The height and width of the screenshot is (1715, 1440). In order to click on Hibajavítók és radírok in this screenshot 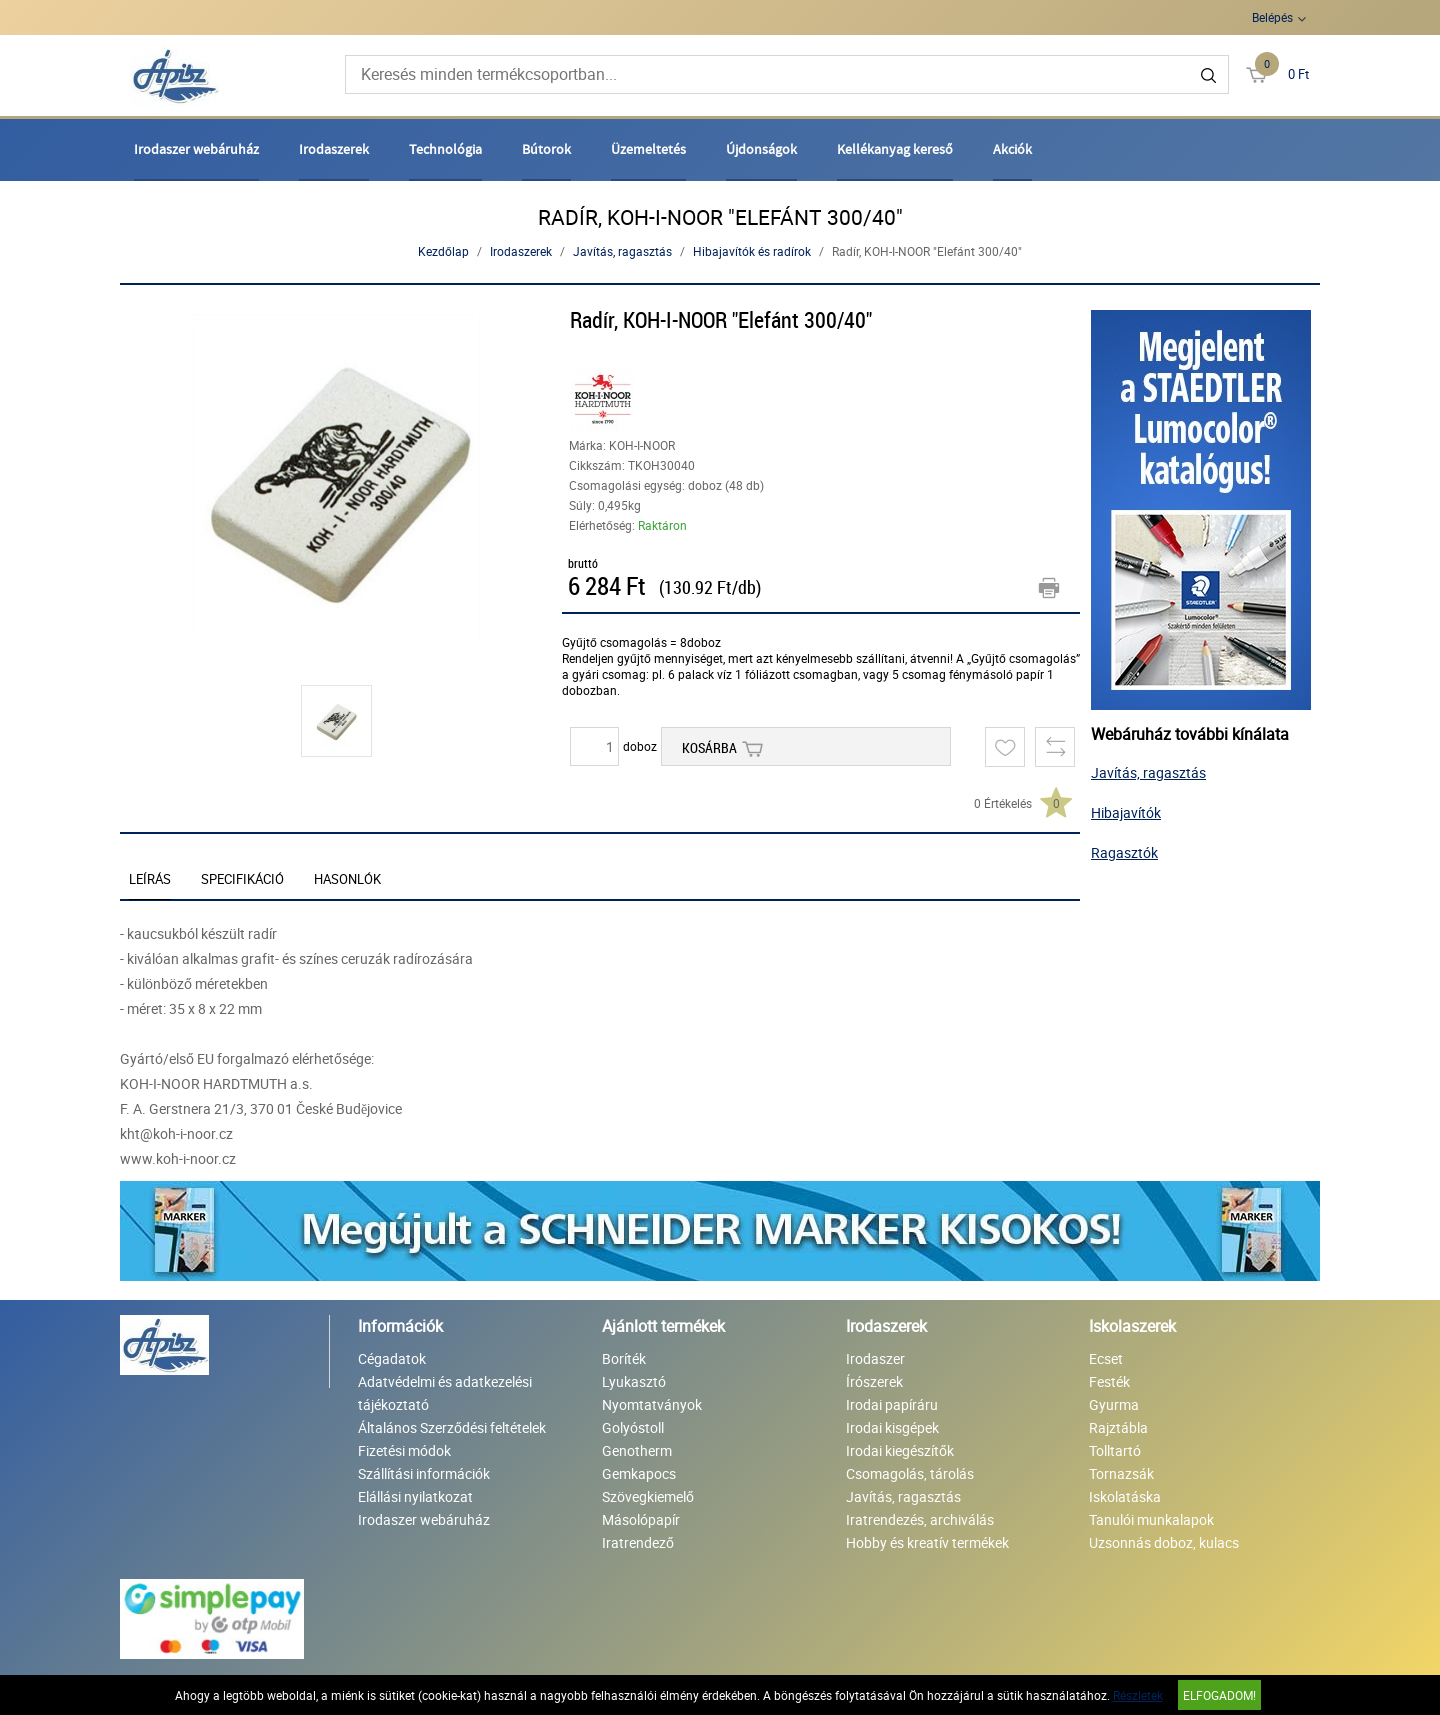, I will do `click(752, 251)`.